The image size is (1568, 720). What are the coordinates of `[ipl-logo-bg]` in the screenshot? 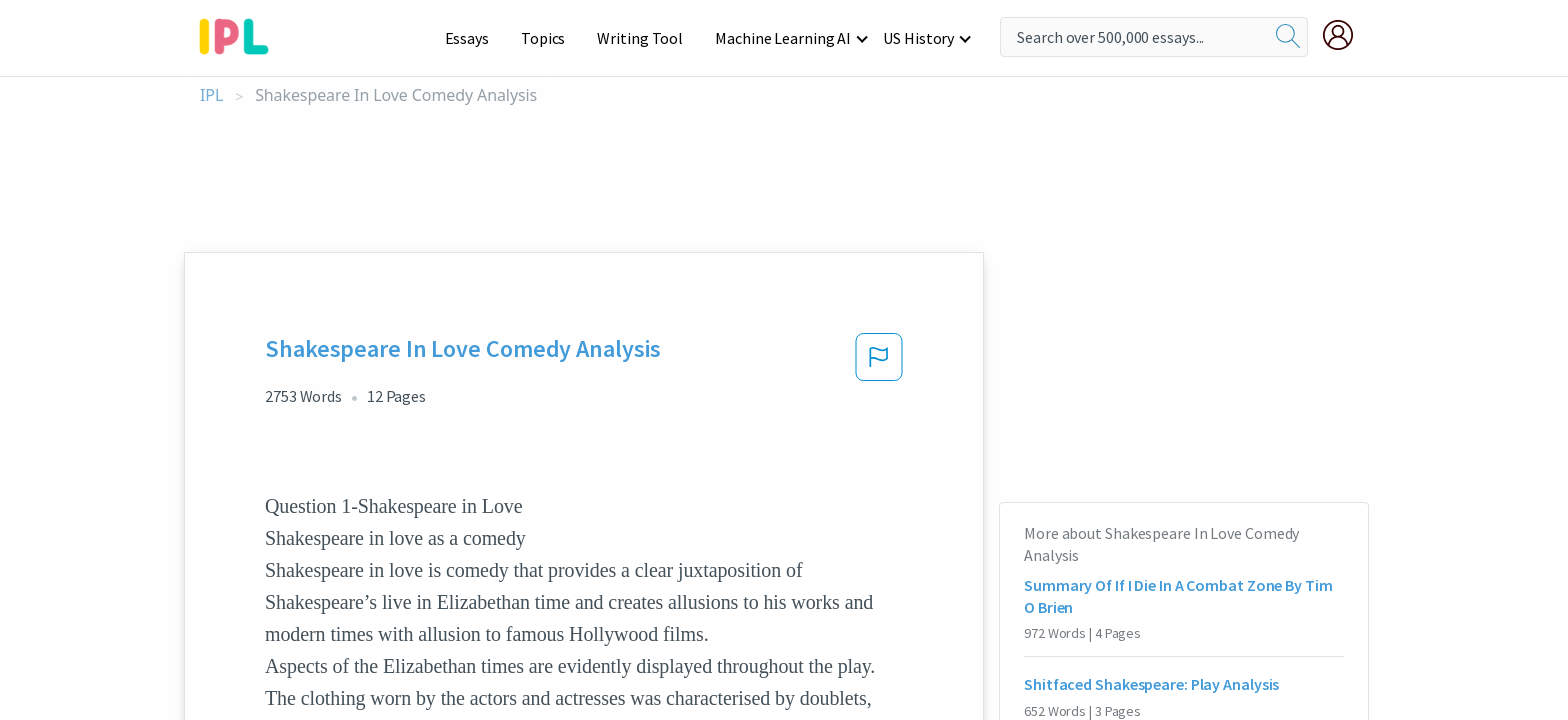 It's located at (241, 33).